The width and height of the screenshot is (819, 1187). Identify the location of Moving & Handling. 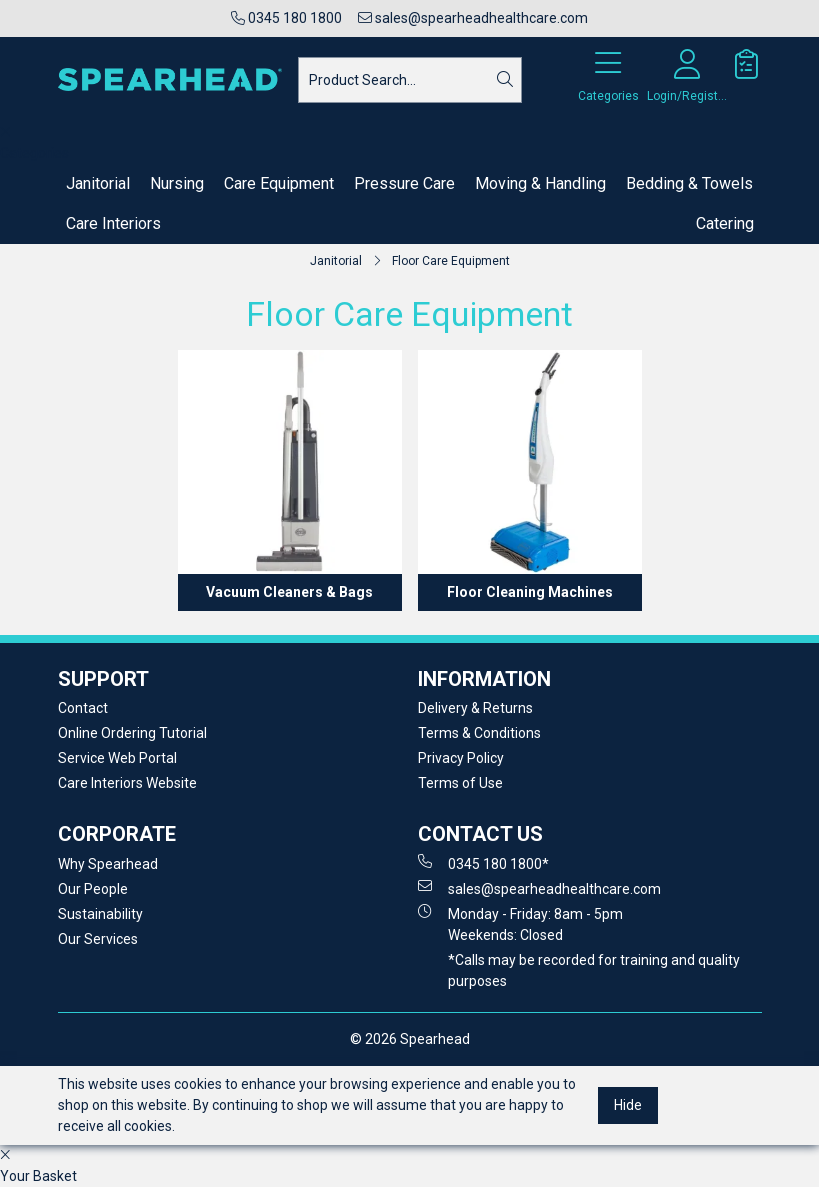
(540, 183).